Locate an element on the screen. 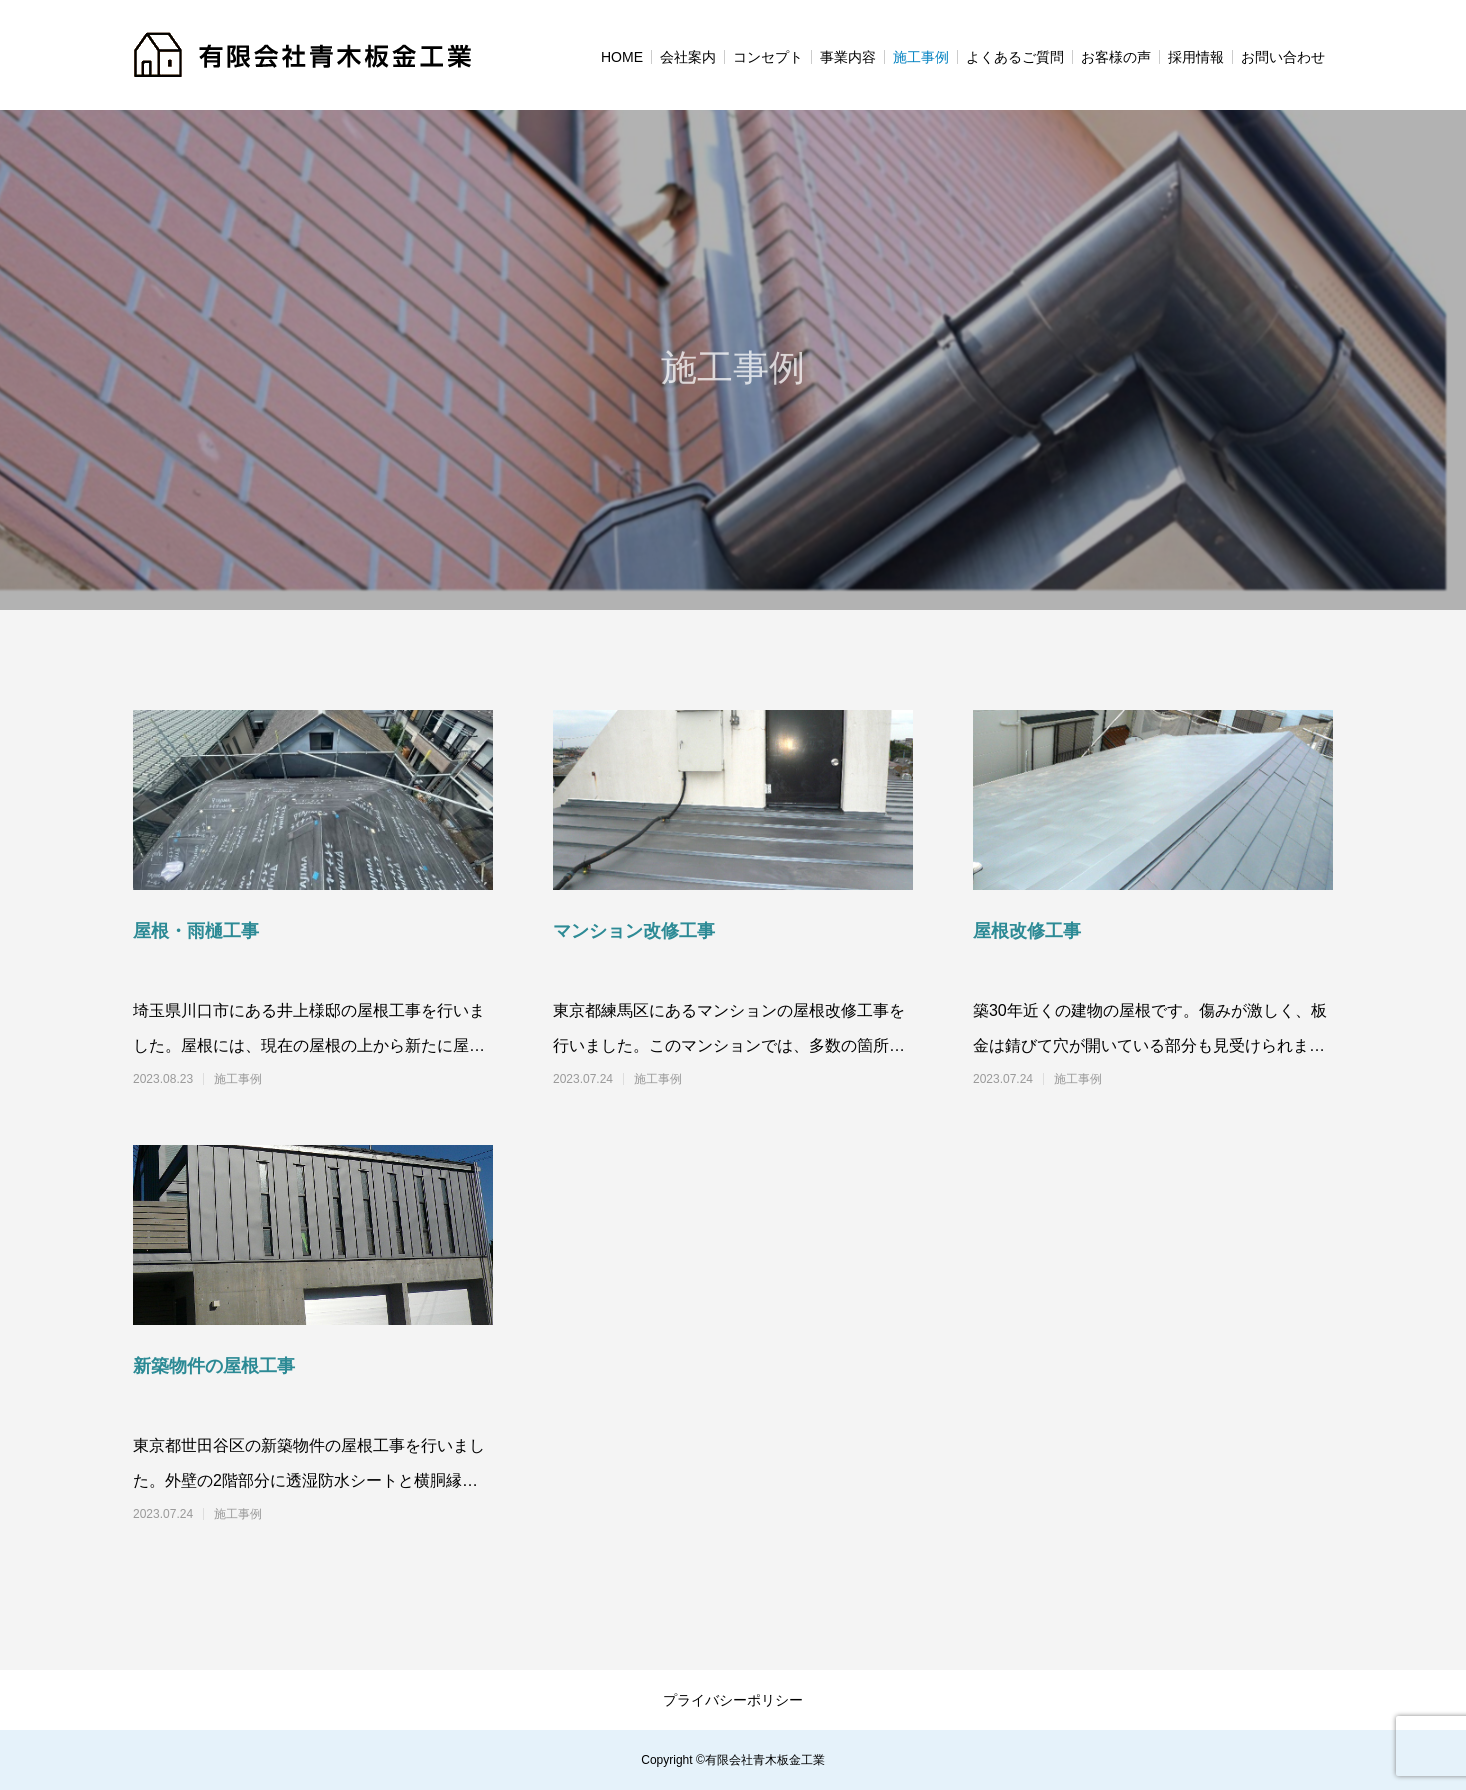 This screenshot has width=1466, height=1790. コンセプト is located at coordinates (768, 57).